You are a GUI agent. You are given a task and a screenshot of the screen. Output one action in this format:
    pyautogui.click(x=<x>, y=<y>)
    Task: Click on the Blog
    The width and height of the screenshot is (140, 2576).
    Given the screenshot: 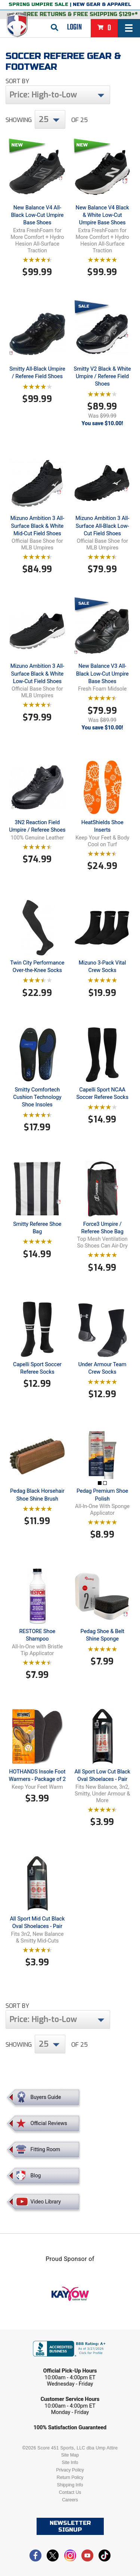 What is the action you would take?
    pyautogui.click(x=36, y=2175)
    